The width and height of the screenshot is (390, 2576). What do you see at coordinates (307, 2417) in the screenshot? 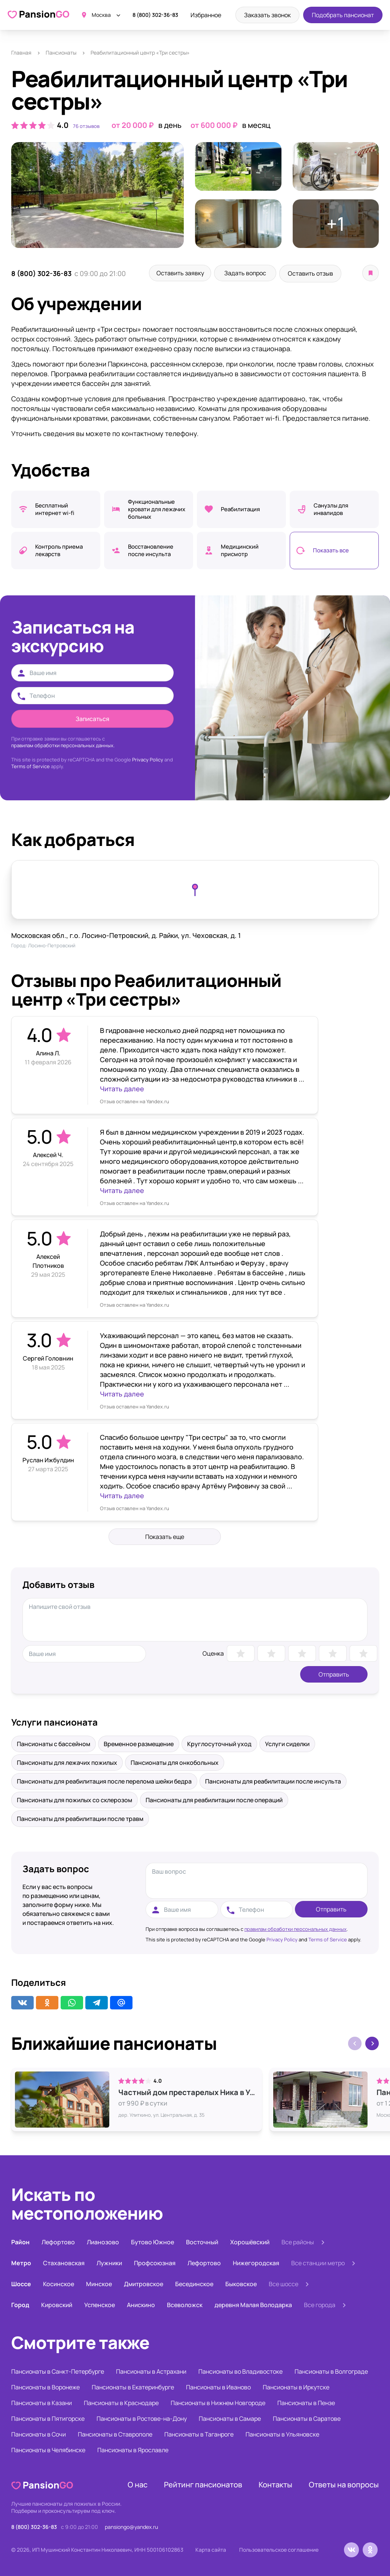
I see `Пансионаты в Саратове` at bounding box center [307, 2417].